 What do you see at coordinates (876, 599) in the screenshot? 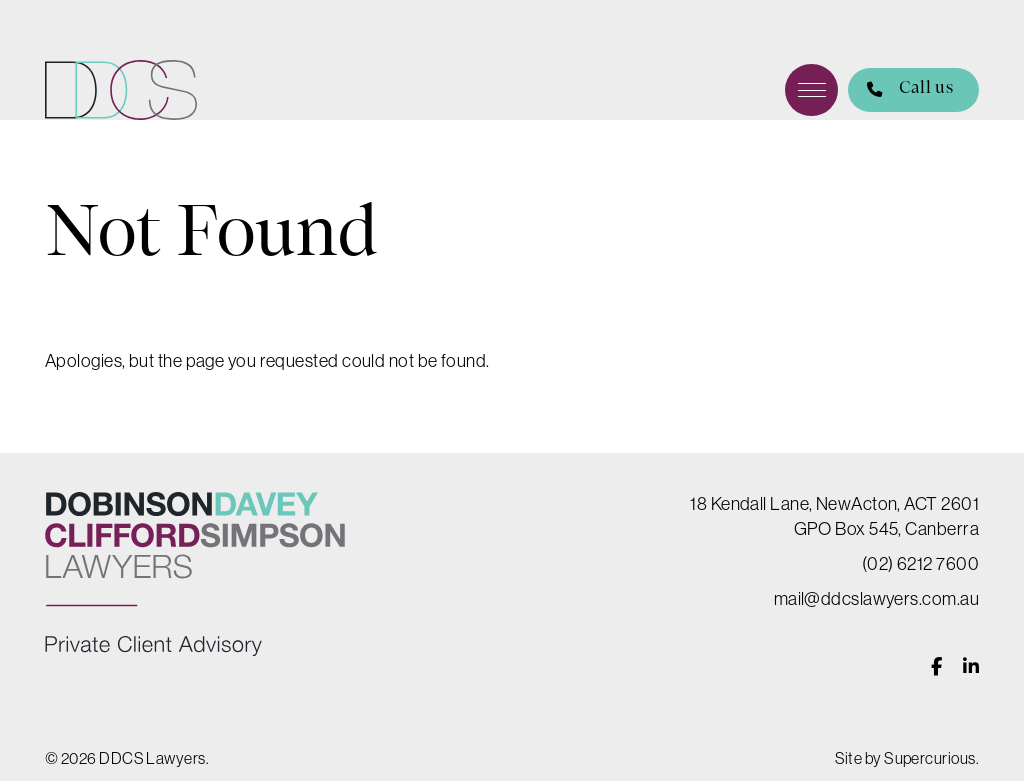
I see `mail@ddcslawyers.com.au` at bounding box center [876, 599].